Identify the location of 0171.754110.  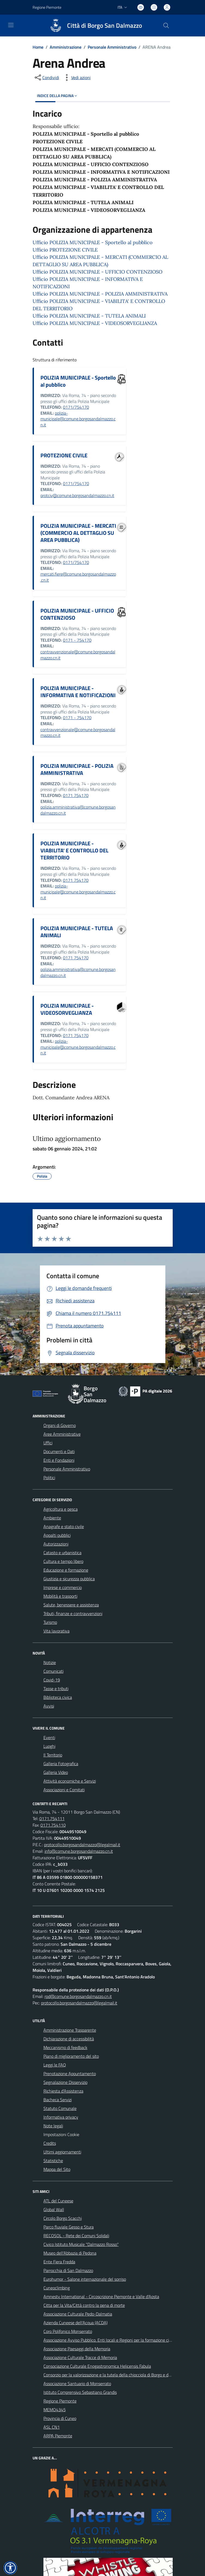
(53, 1825).